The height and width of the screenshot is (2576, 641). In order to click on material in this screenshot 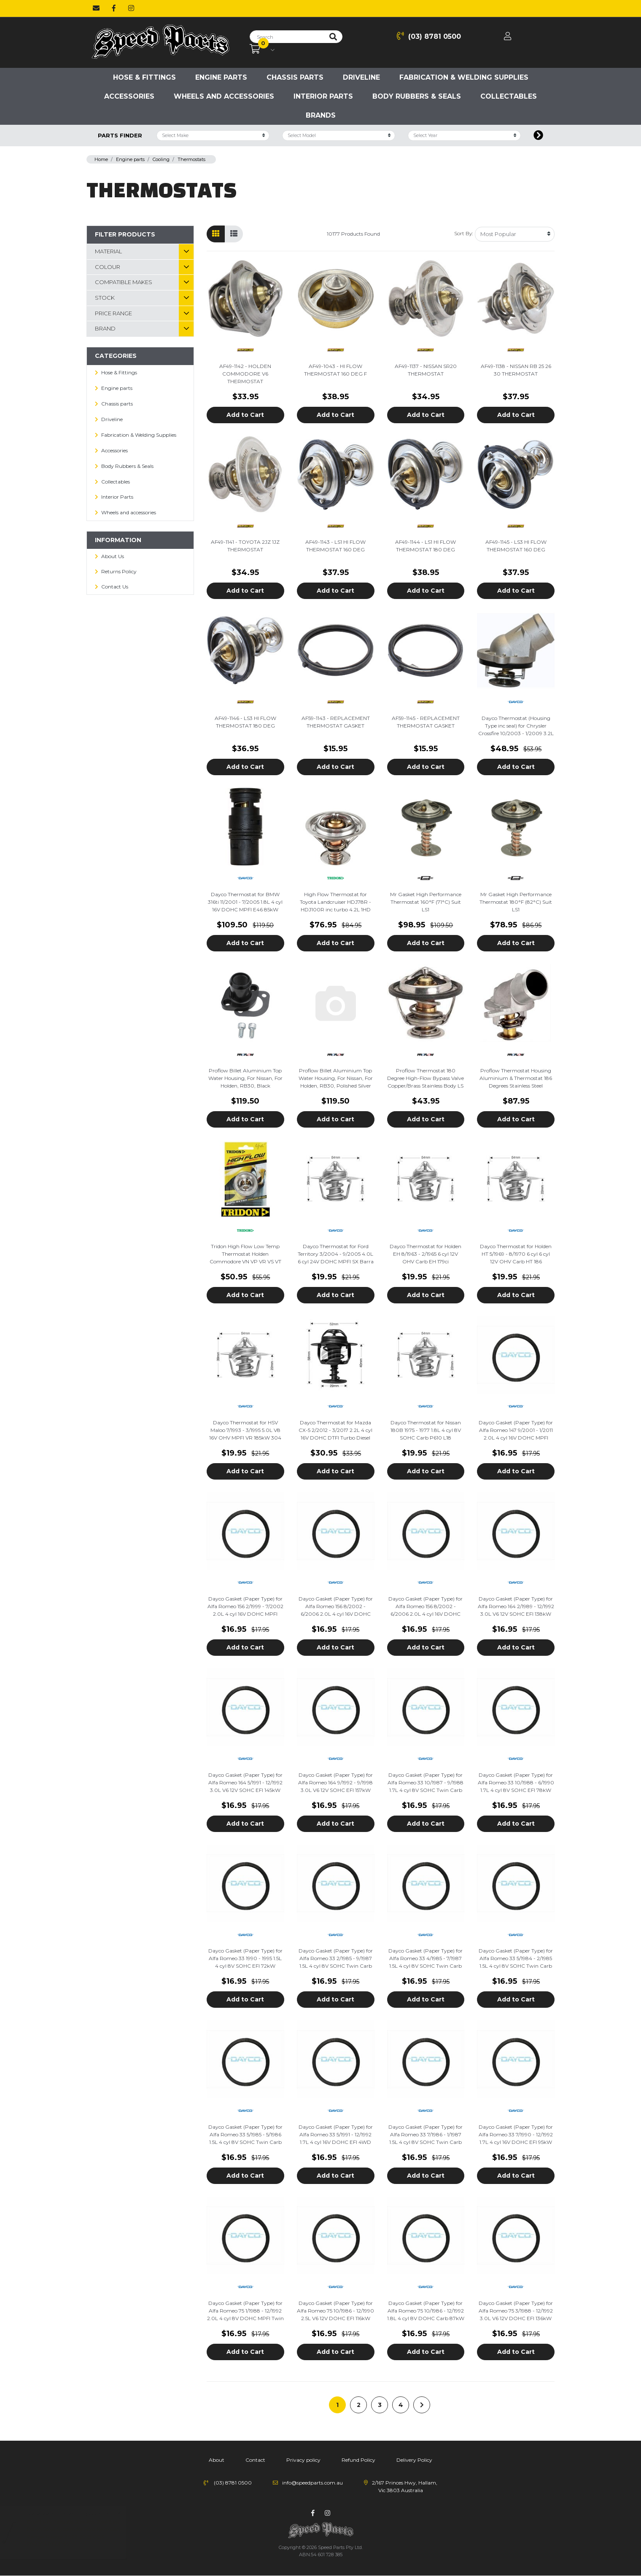, I will do `click(108, 251)`.